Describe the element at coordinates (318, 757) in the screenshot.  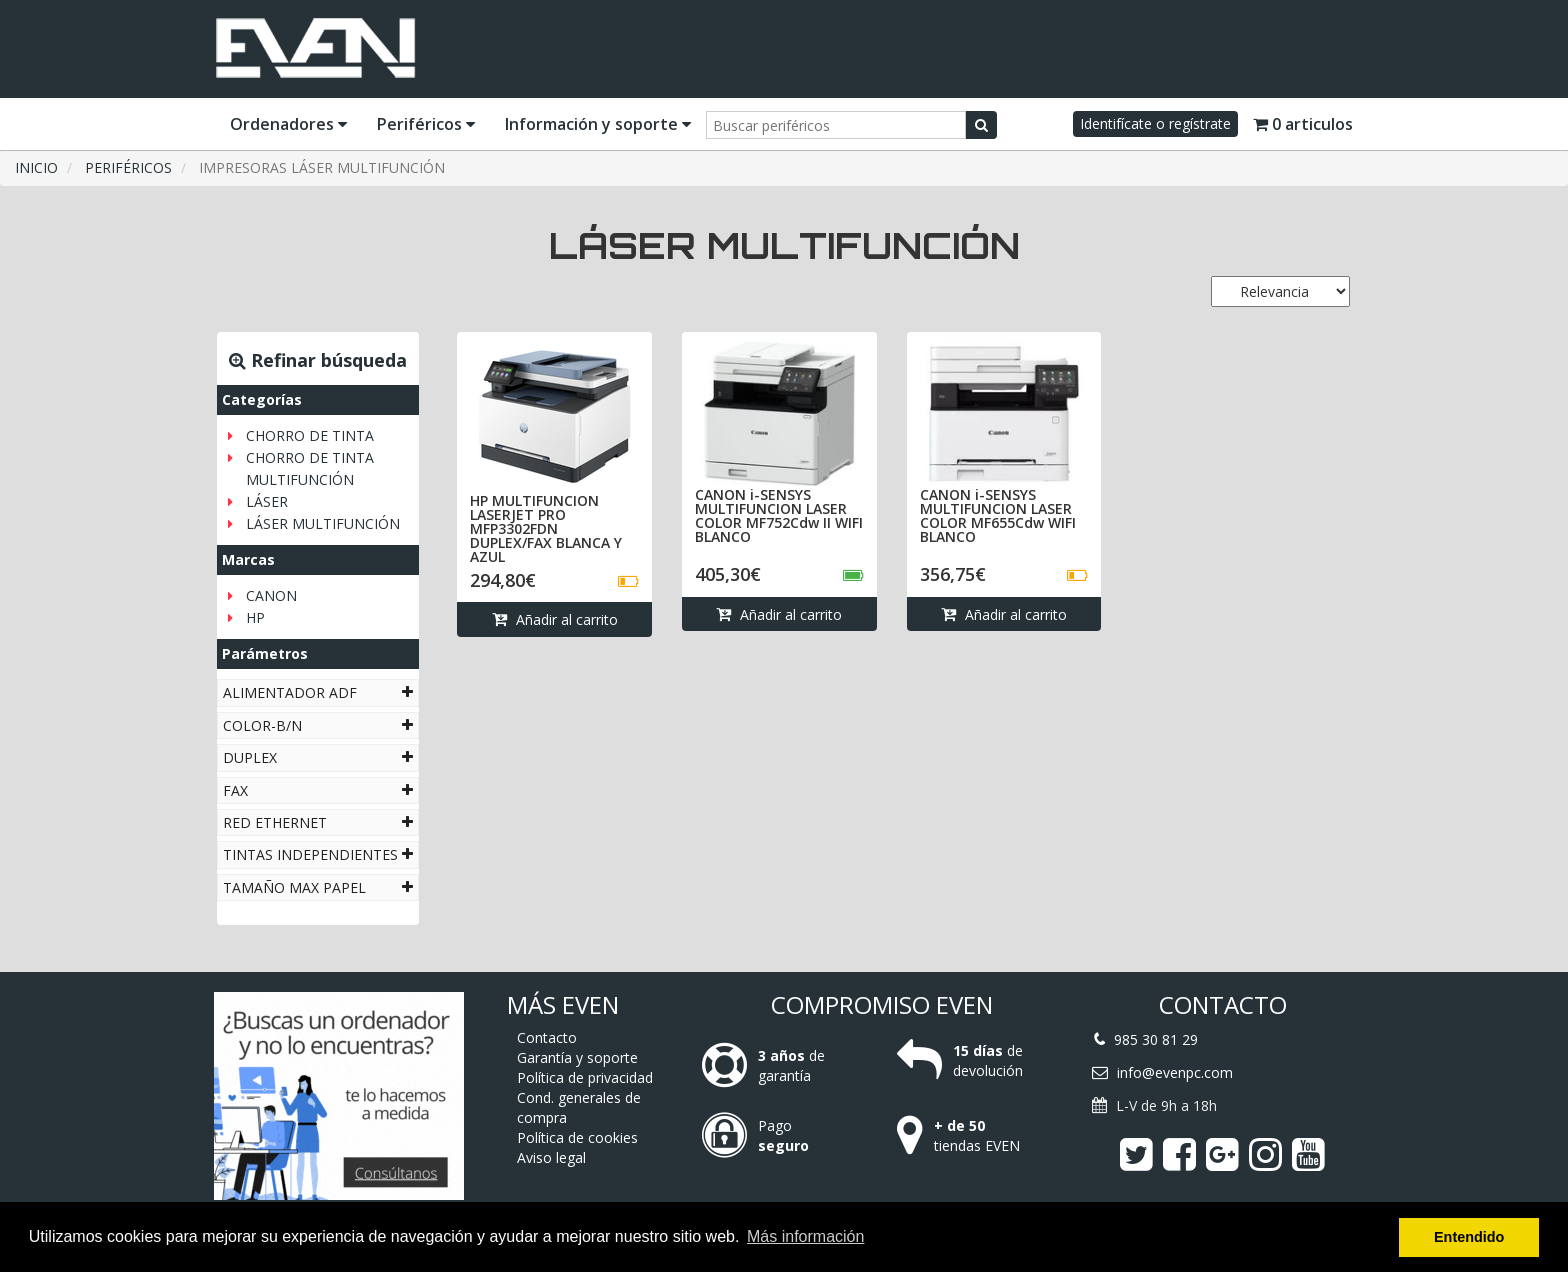
I see `DUPLEX [button]` at that location.